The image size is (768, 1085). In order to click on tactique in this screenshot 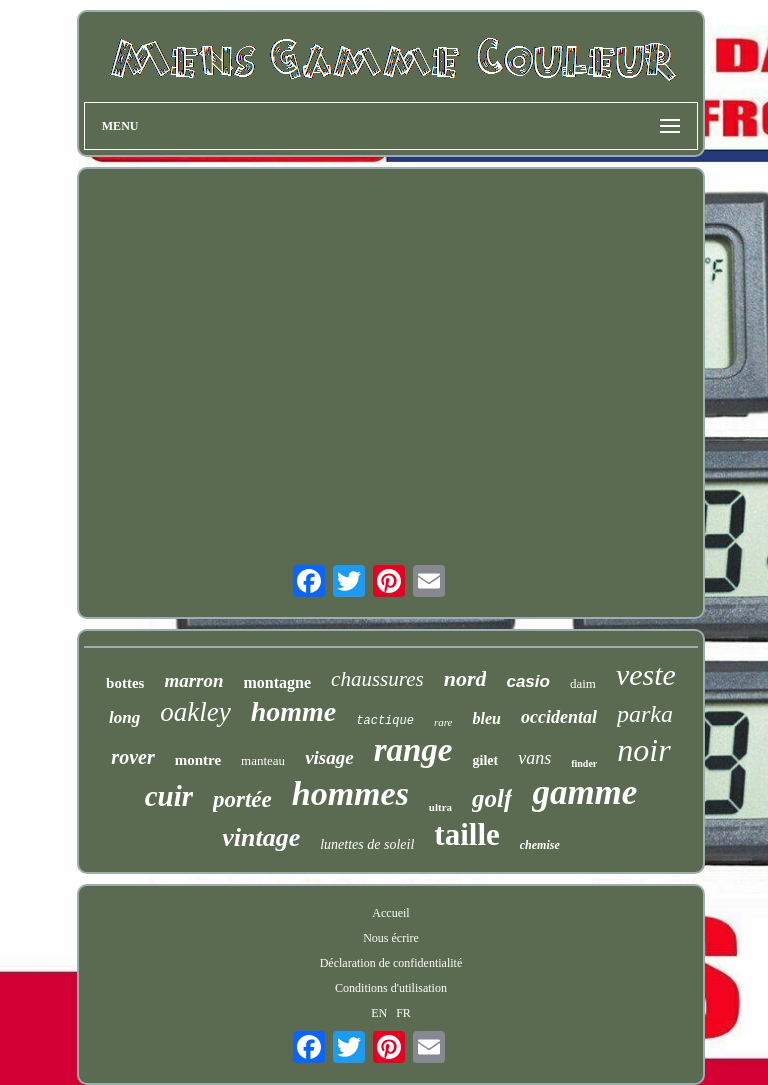, I will do `click(385, 721)`.